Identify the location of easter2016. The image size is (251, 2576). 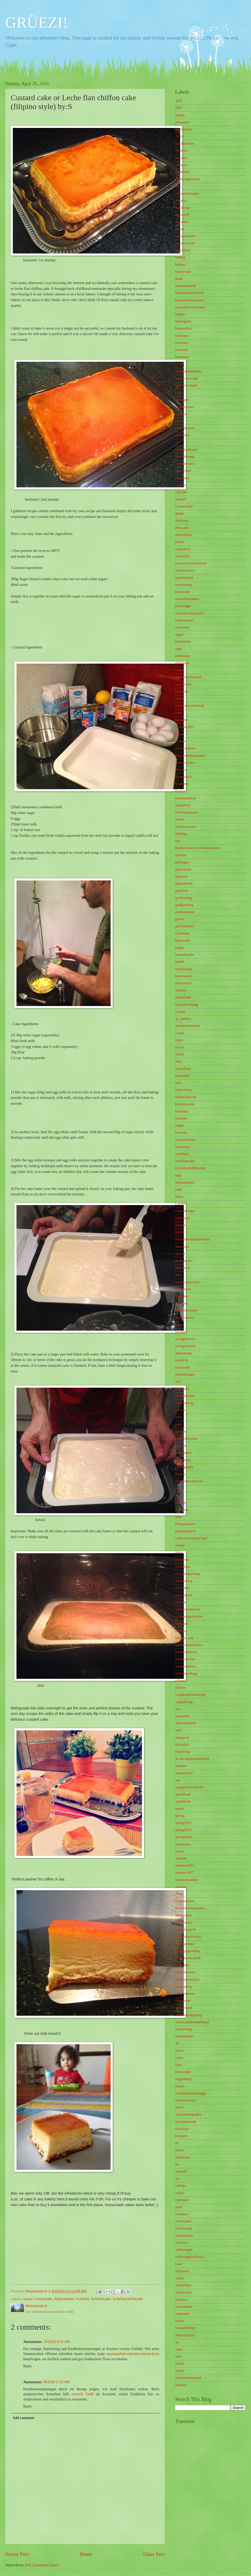
(183, 549).